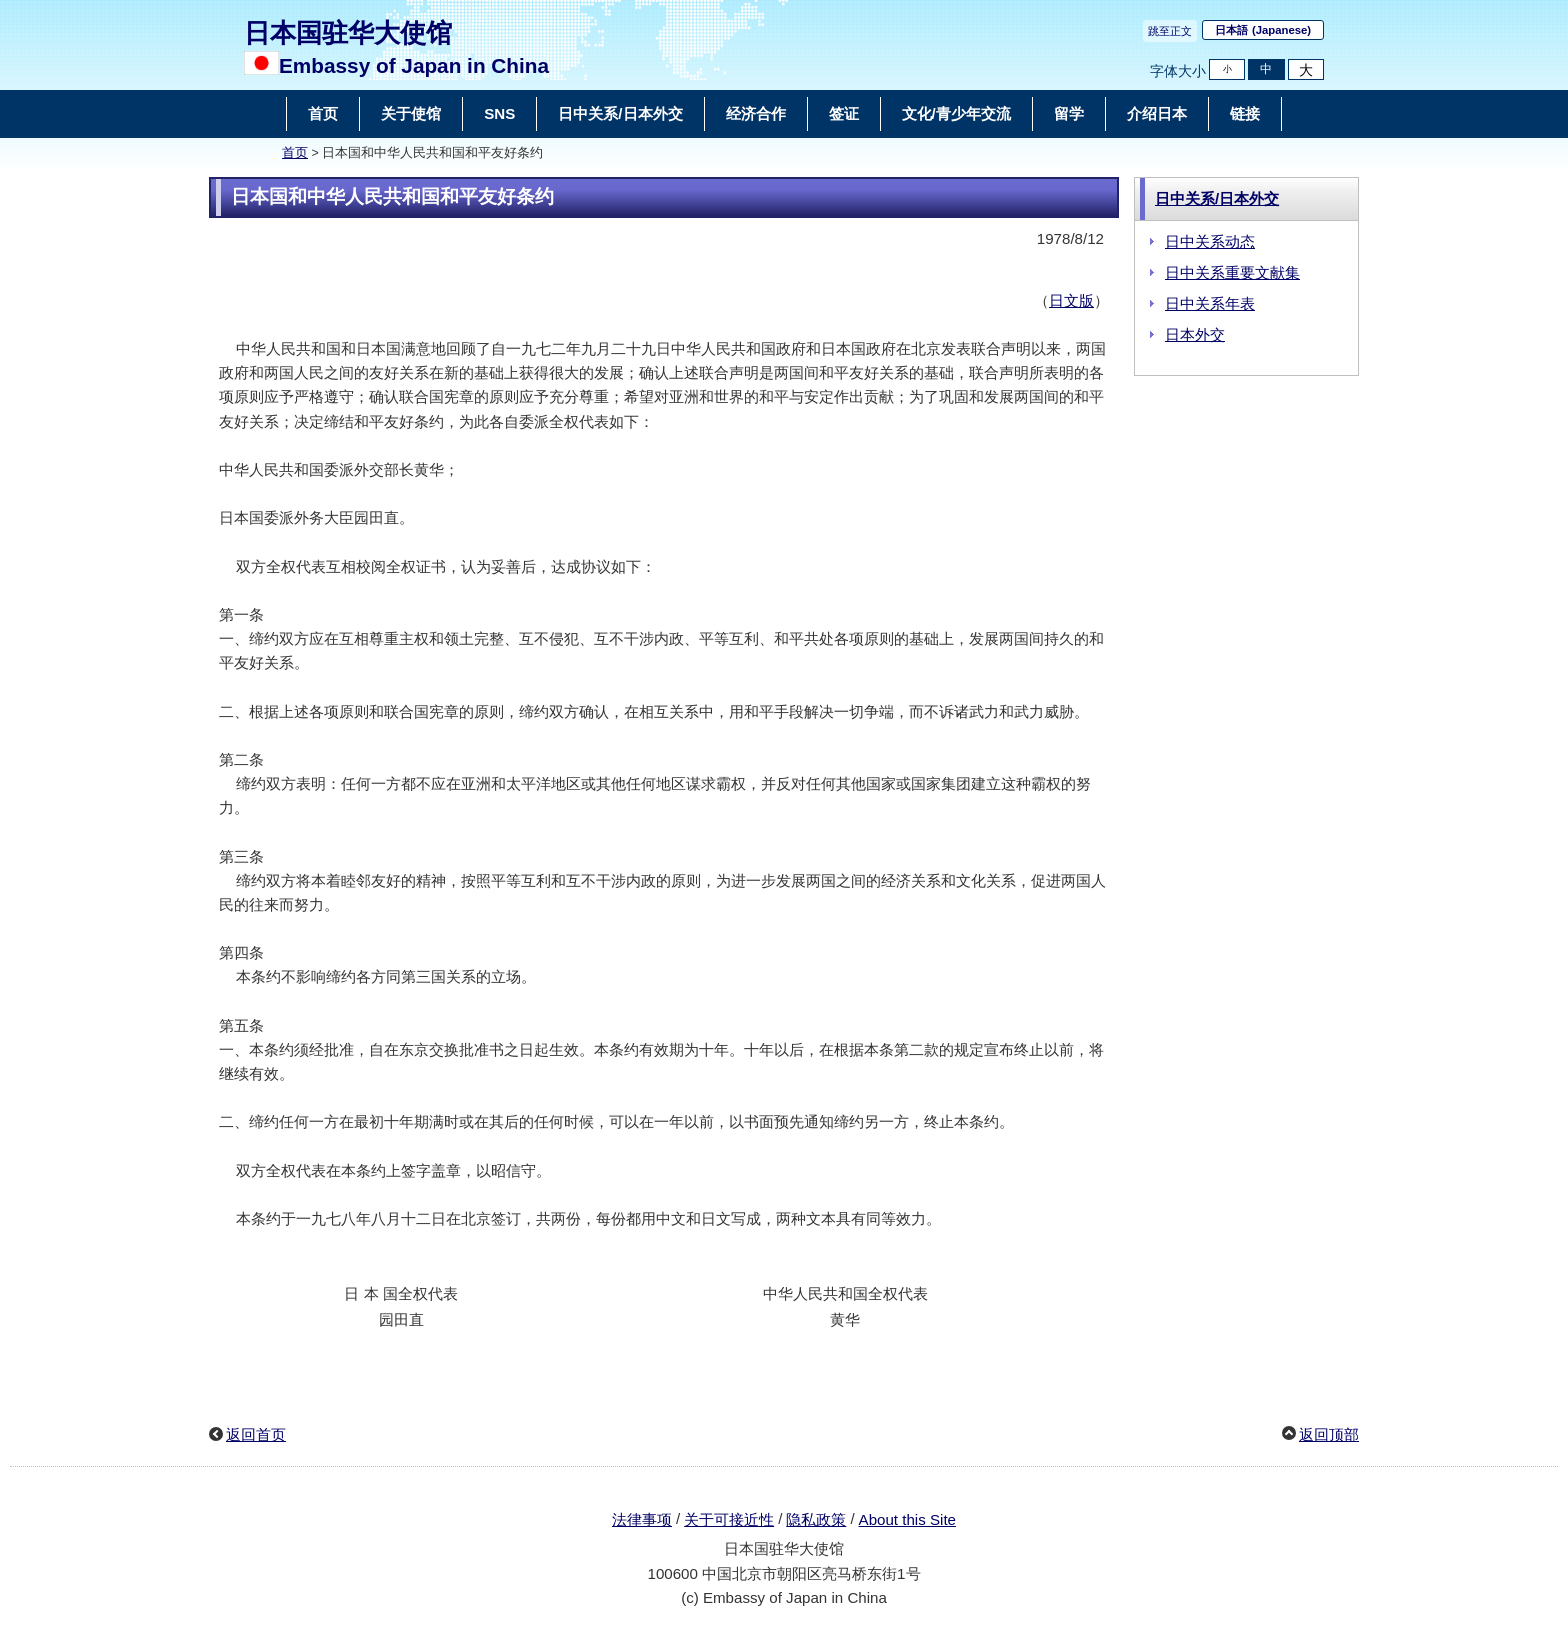 This screenshot has width=1568, height=1625. Describe the element at coordinates (1210, 303) in the screenshot. I see `日中关系年表` at that location.